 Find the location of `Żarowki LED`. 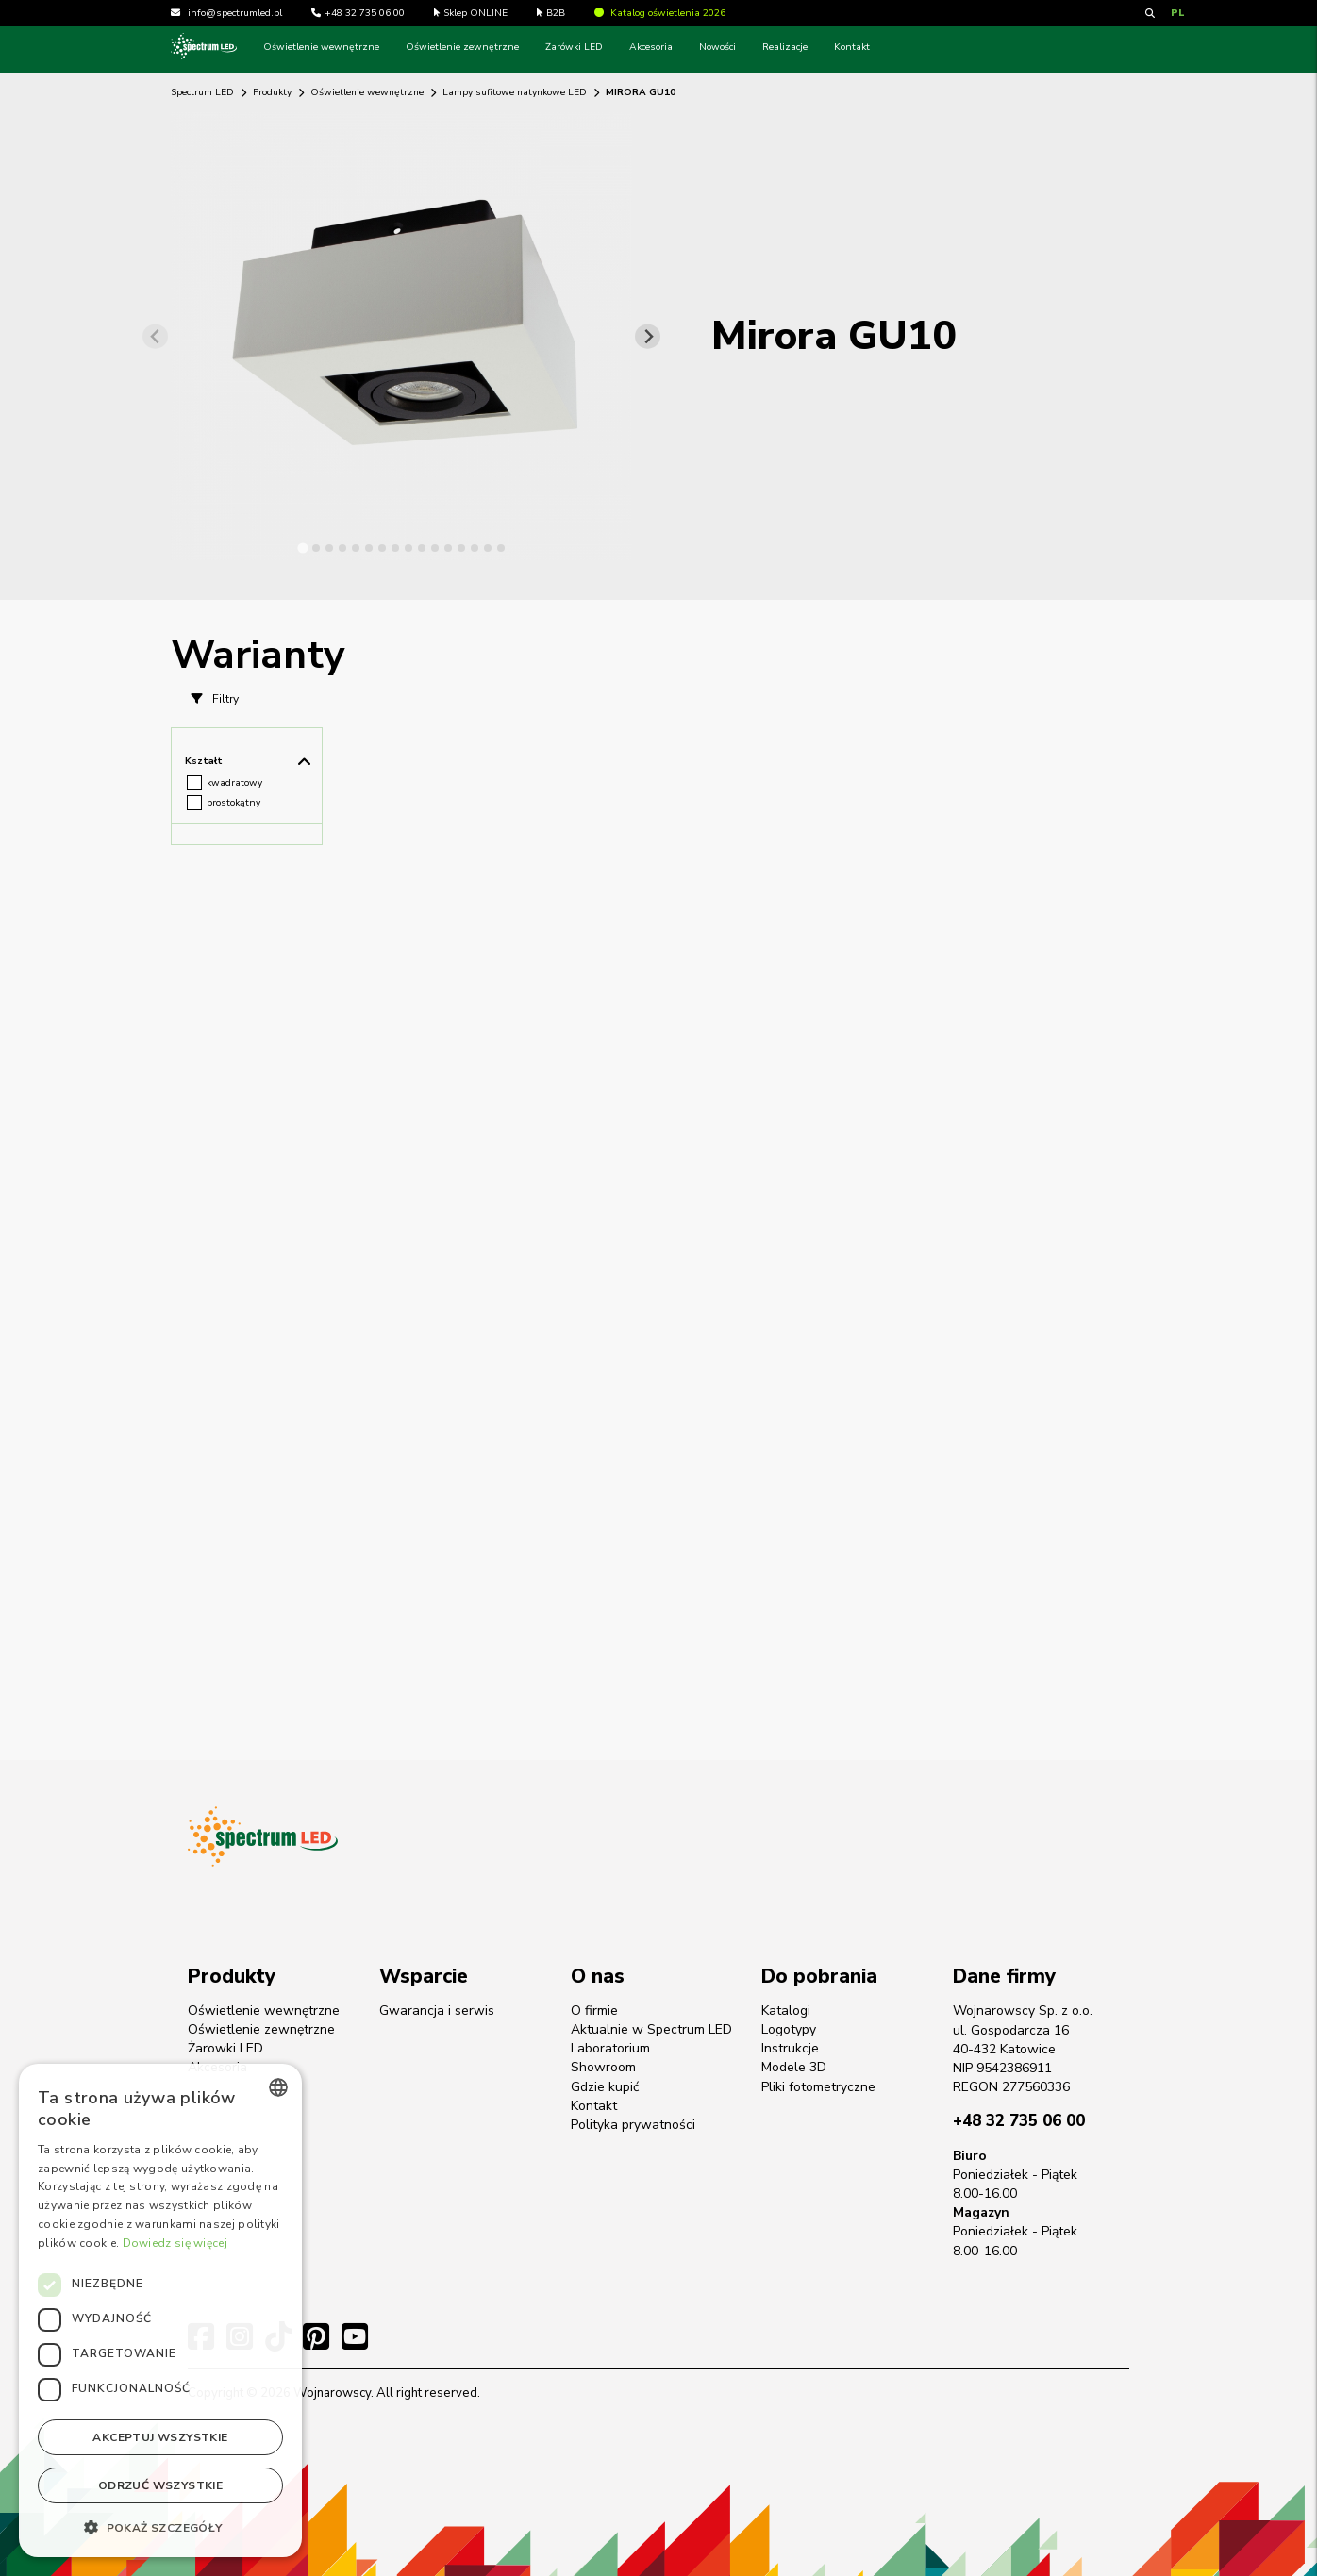

Żarowki LED is located at coordinates (225, 2048).